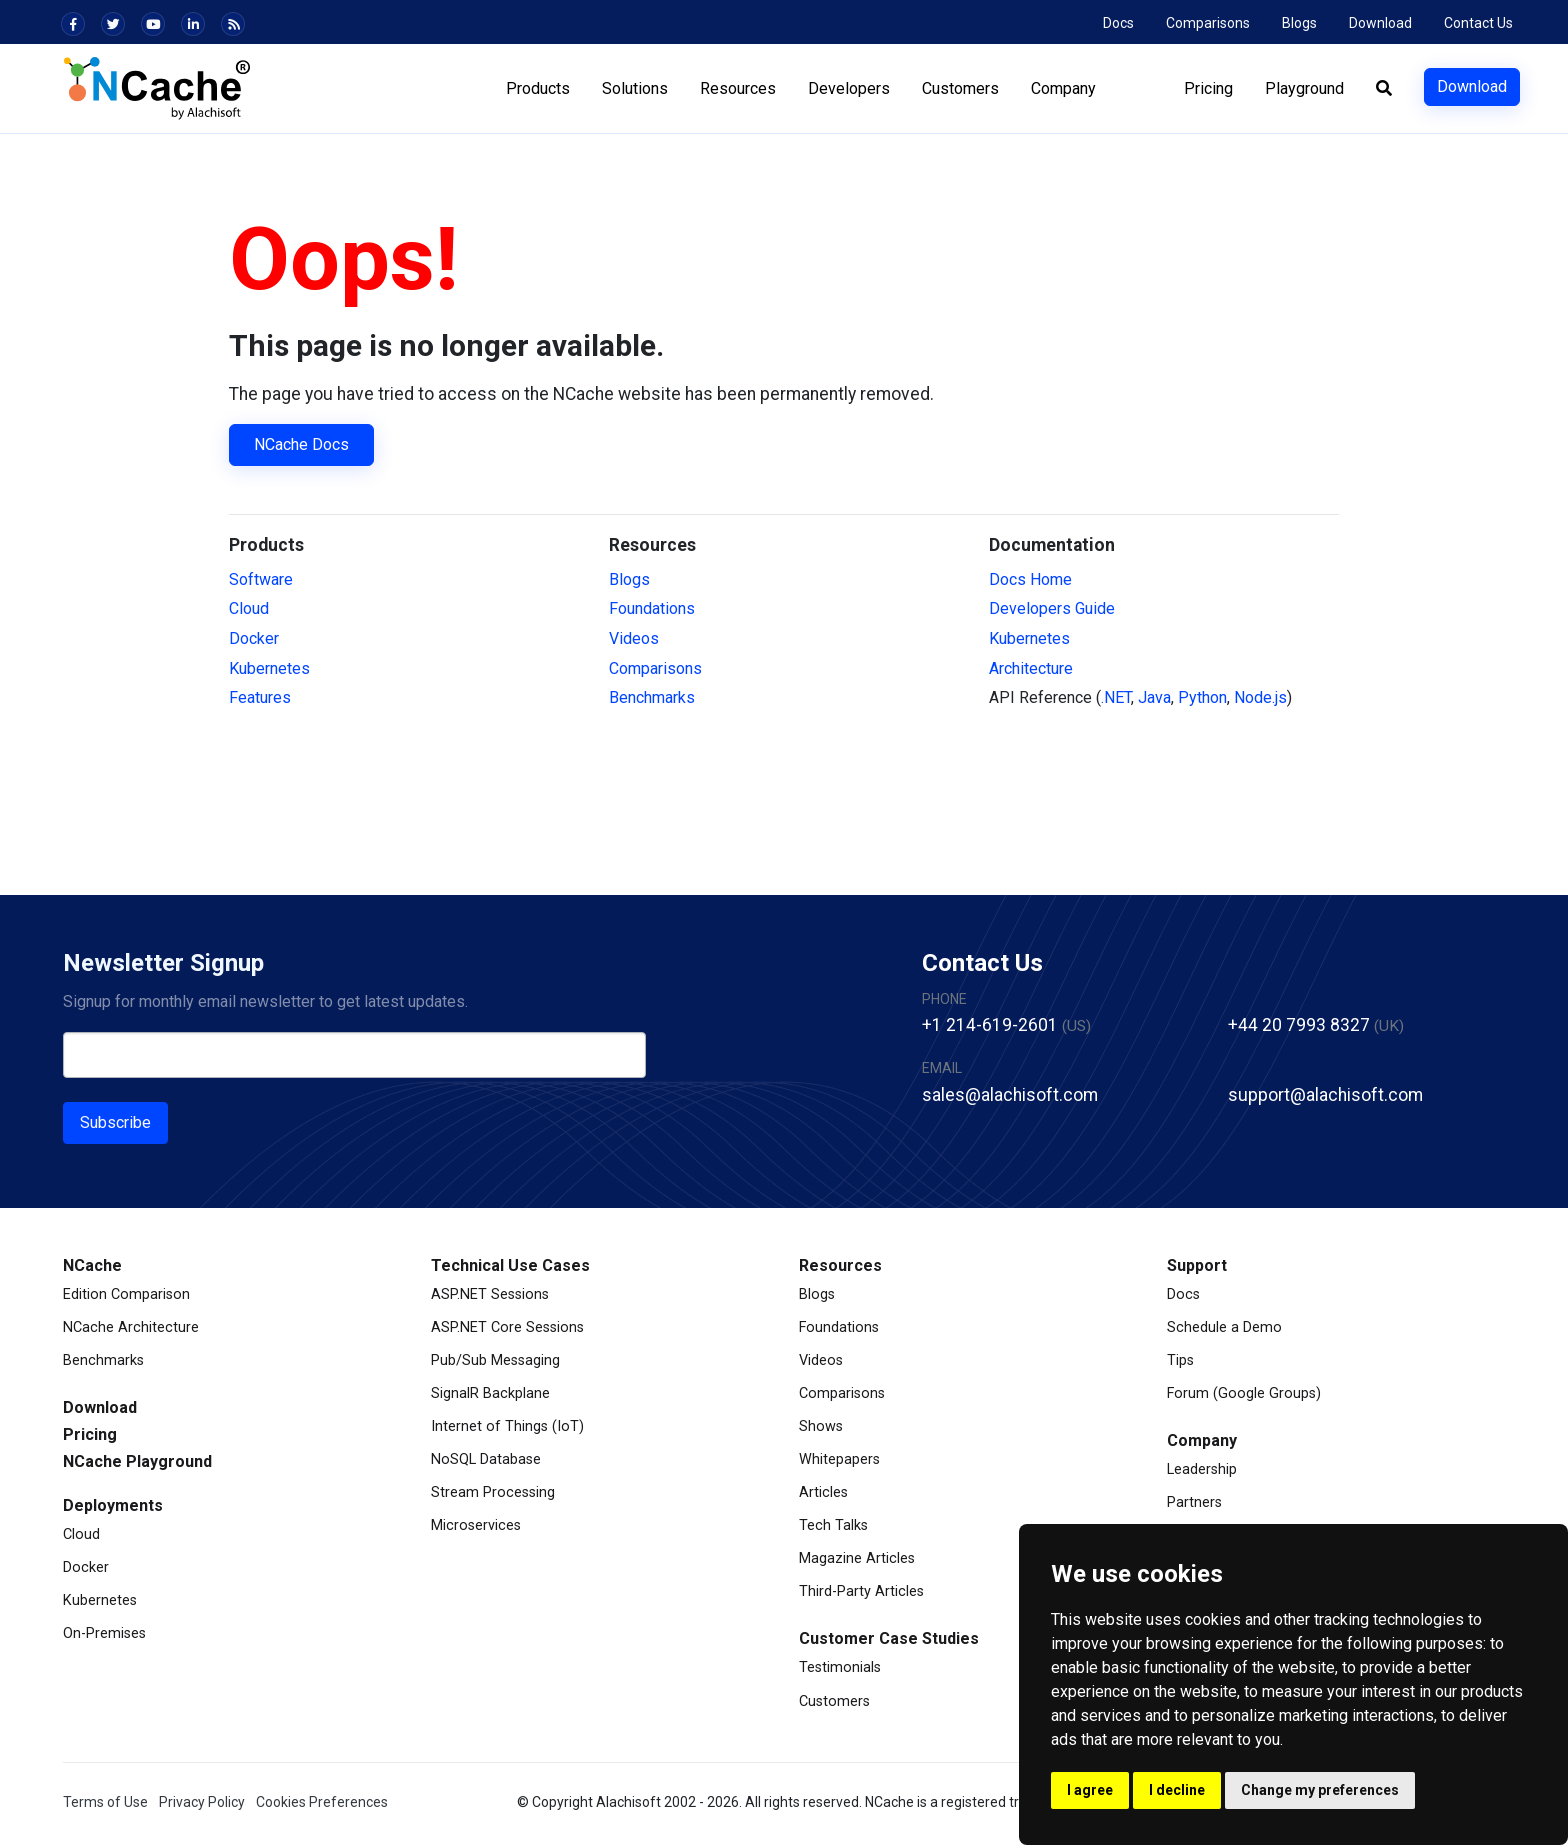 The height and width of the screenshot is (1845, 1568). Describe the element at coordinates (834, 1701) in the screenshot. I see `Customers` at that location.